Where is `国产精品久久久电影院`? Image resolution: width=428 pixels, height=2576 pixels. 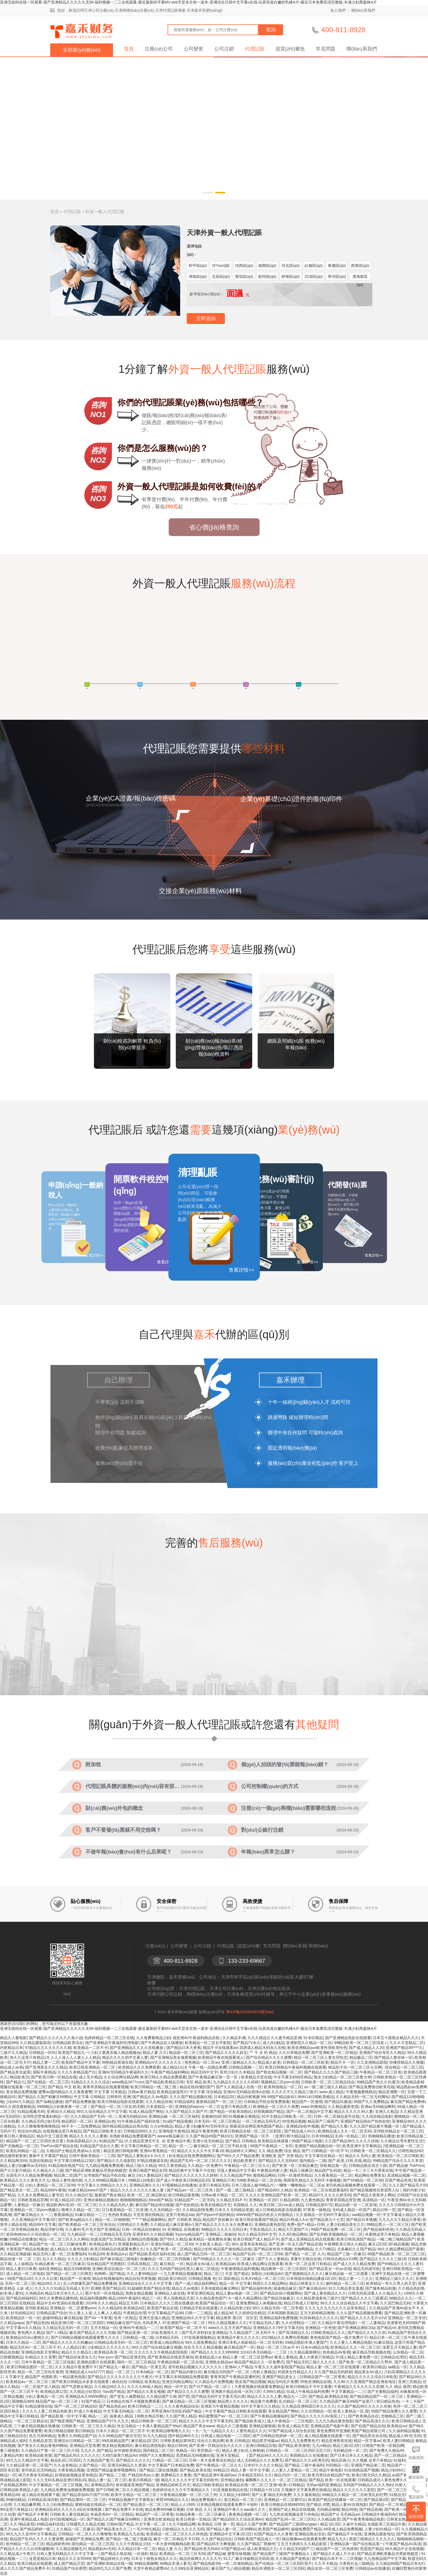 国产精品久久久电影院 is located at coordinates (116, 2160).